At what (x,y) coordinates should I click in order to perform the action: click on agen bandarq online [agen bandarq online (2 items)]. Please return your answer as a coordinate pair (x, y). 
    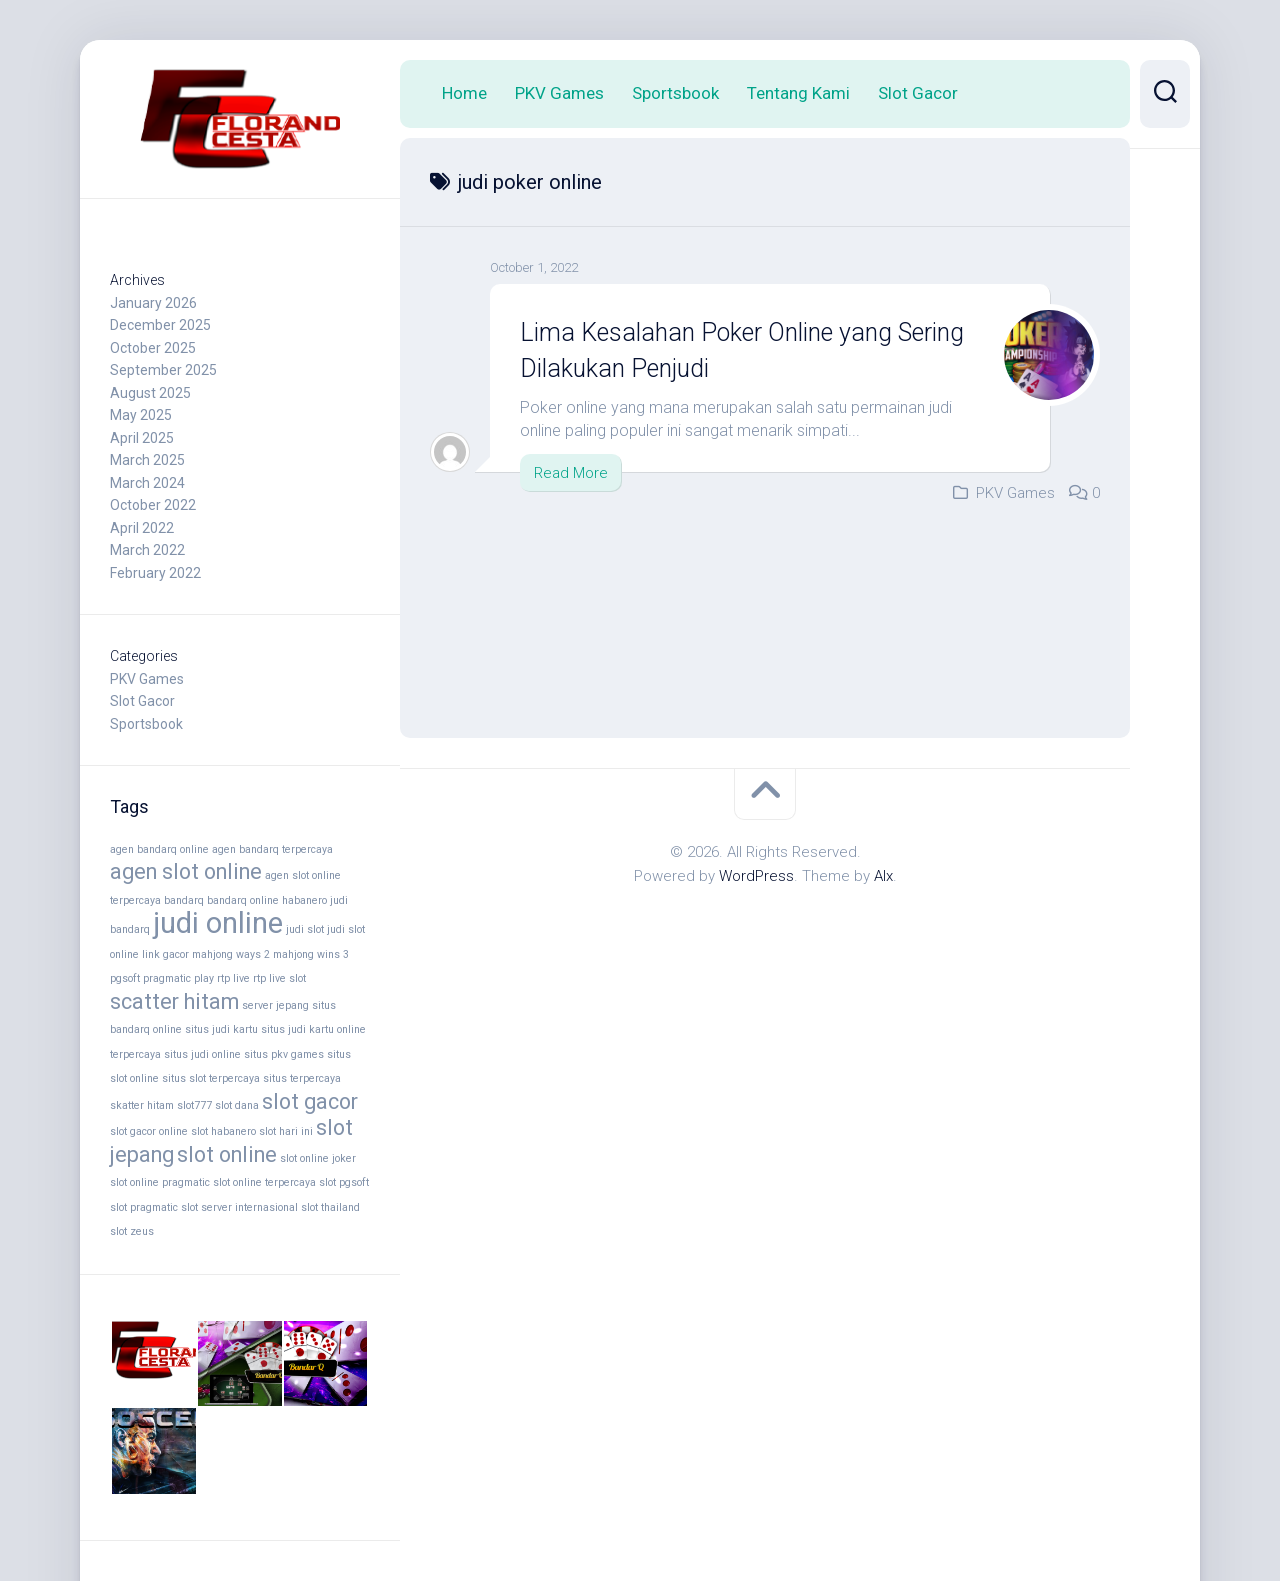
    Looking at the image, I should click on (159, 849).